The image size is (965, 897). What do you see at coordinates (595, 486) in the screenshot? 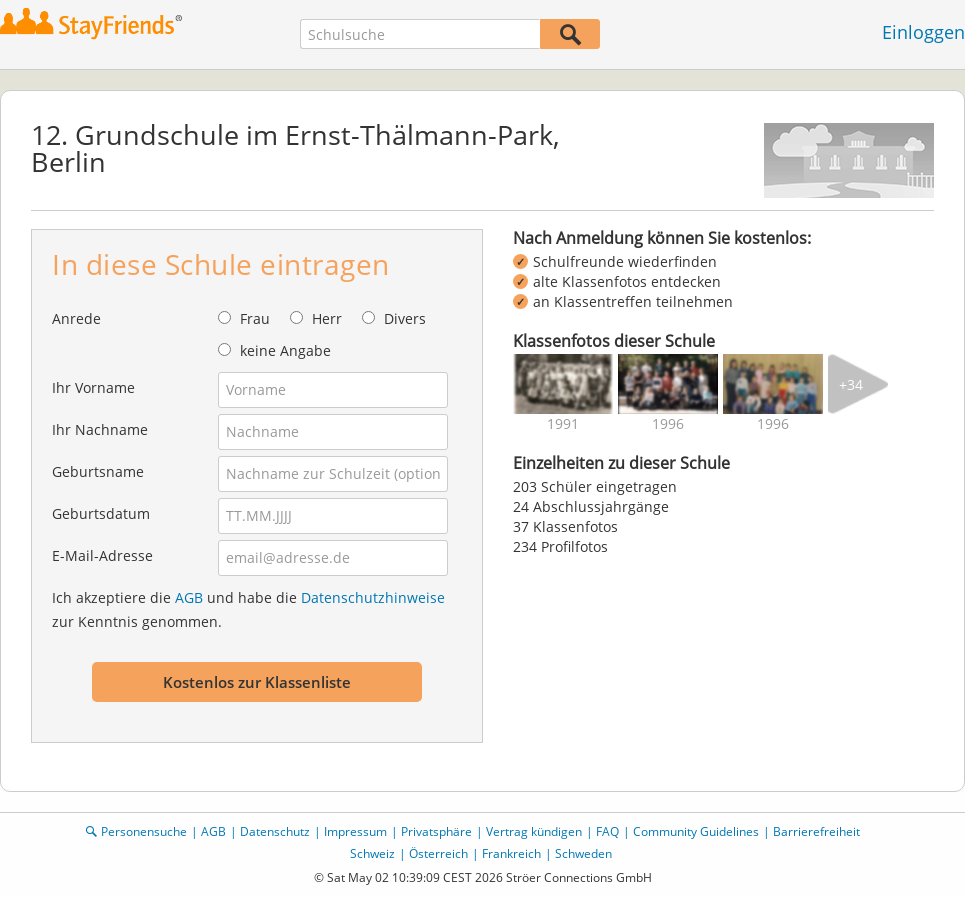
I see `203 Schüler eingetragen` at bounding box center [595, 486].